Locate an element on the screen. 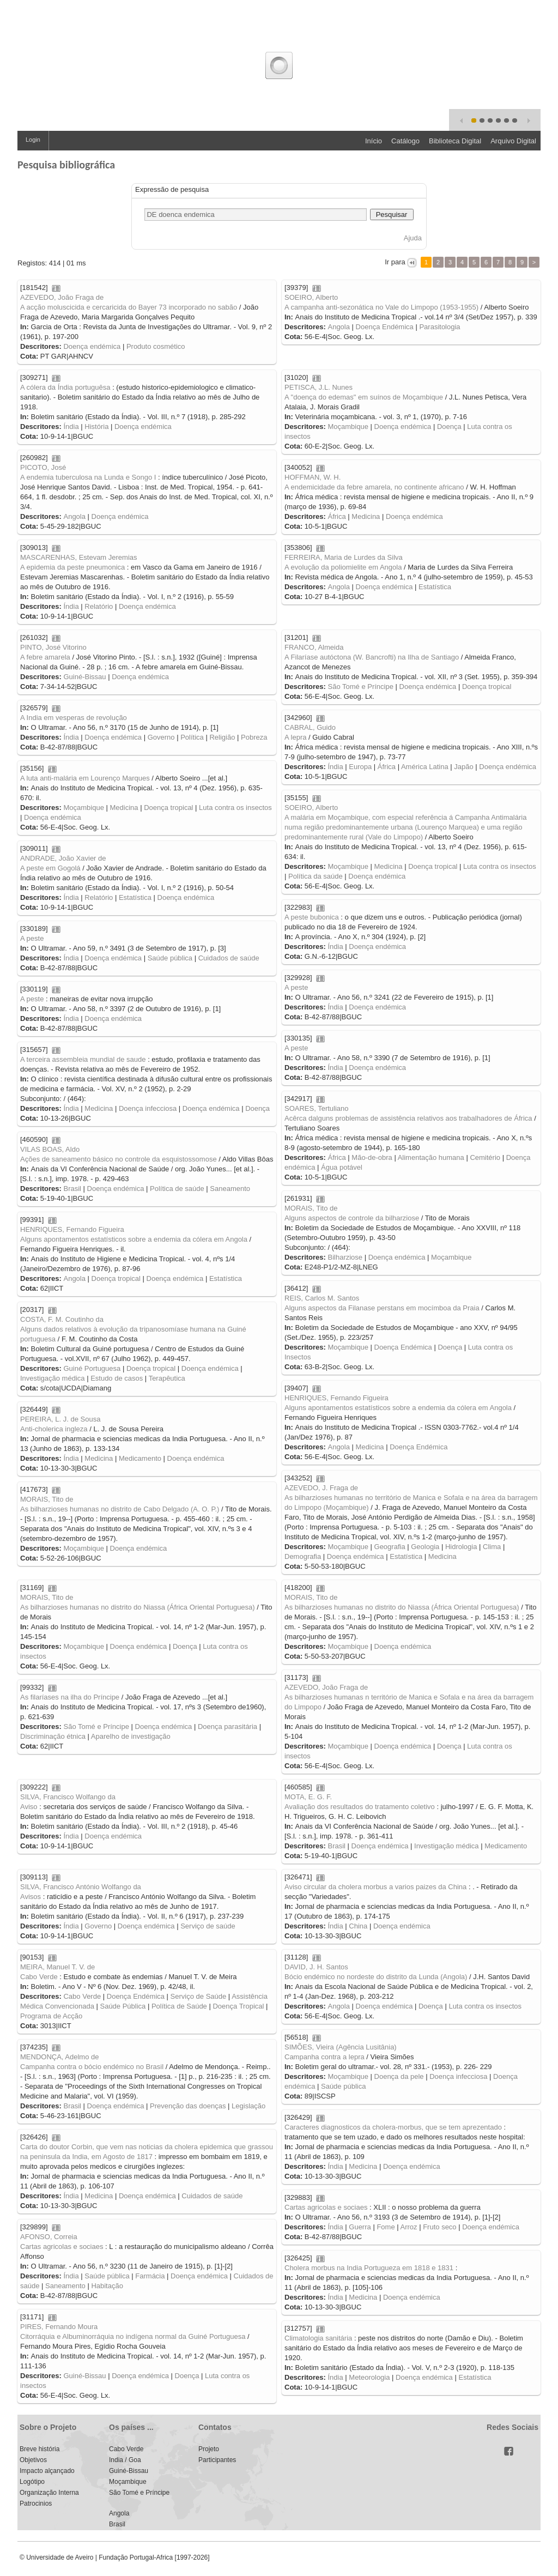  Caracteres diagnosticos da cholera-morbus, que se tem aprezentado is located at coordinates (393, 2127).